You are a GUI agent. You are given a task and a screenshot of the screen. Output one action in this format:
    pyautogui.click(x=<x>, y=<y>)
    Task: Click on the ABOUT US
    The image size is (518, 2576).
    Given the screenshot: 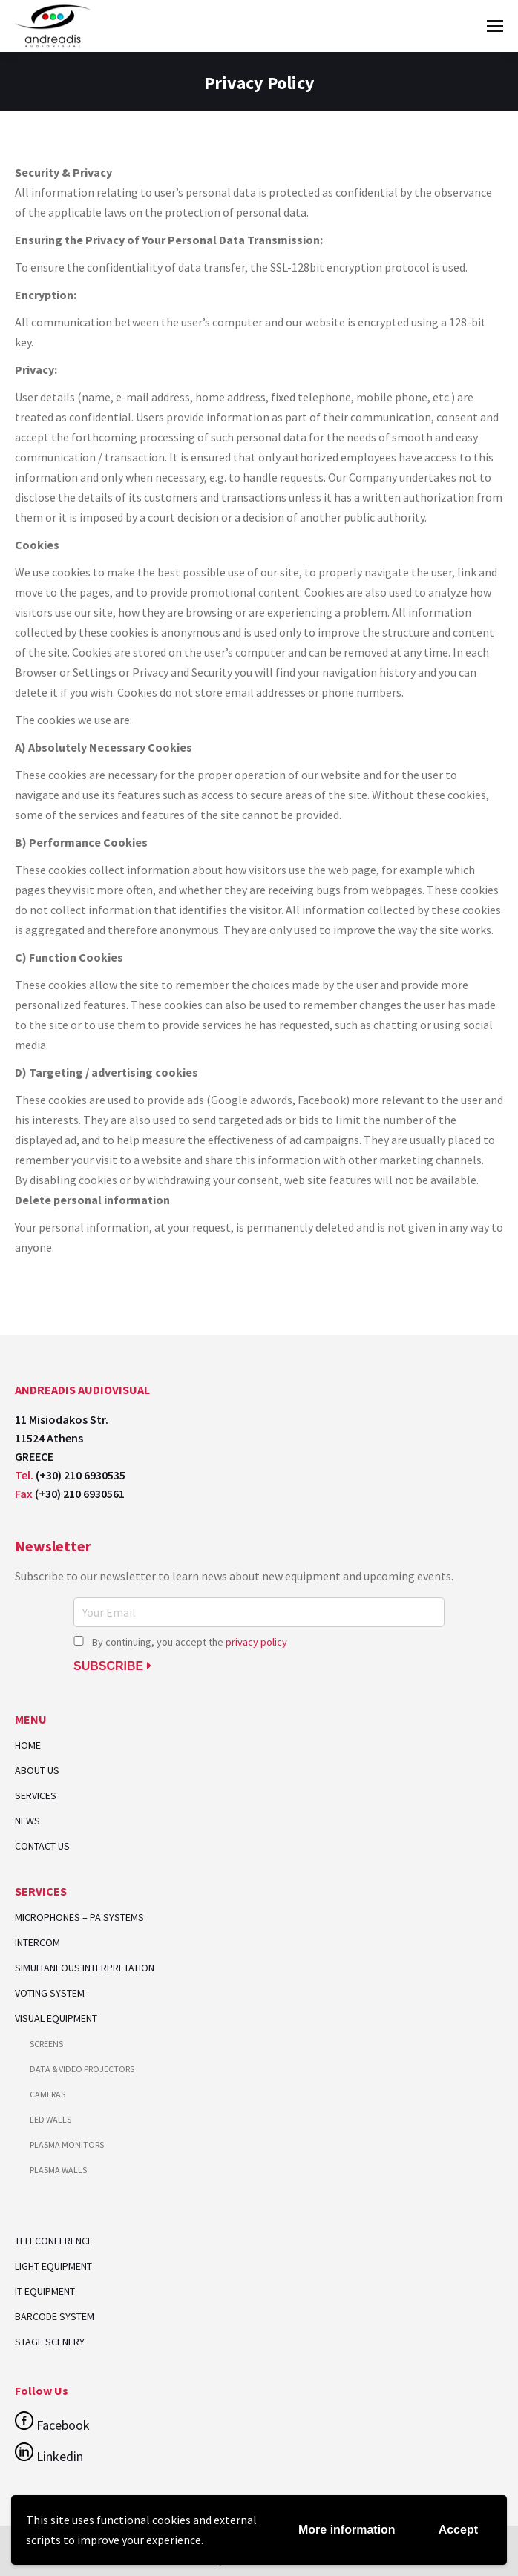 What is the action you would take?
    pyautogui.click(x=37, y=1770)
    